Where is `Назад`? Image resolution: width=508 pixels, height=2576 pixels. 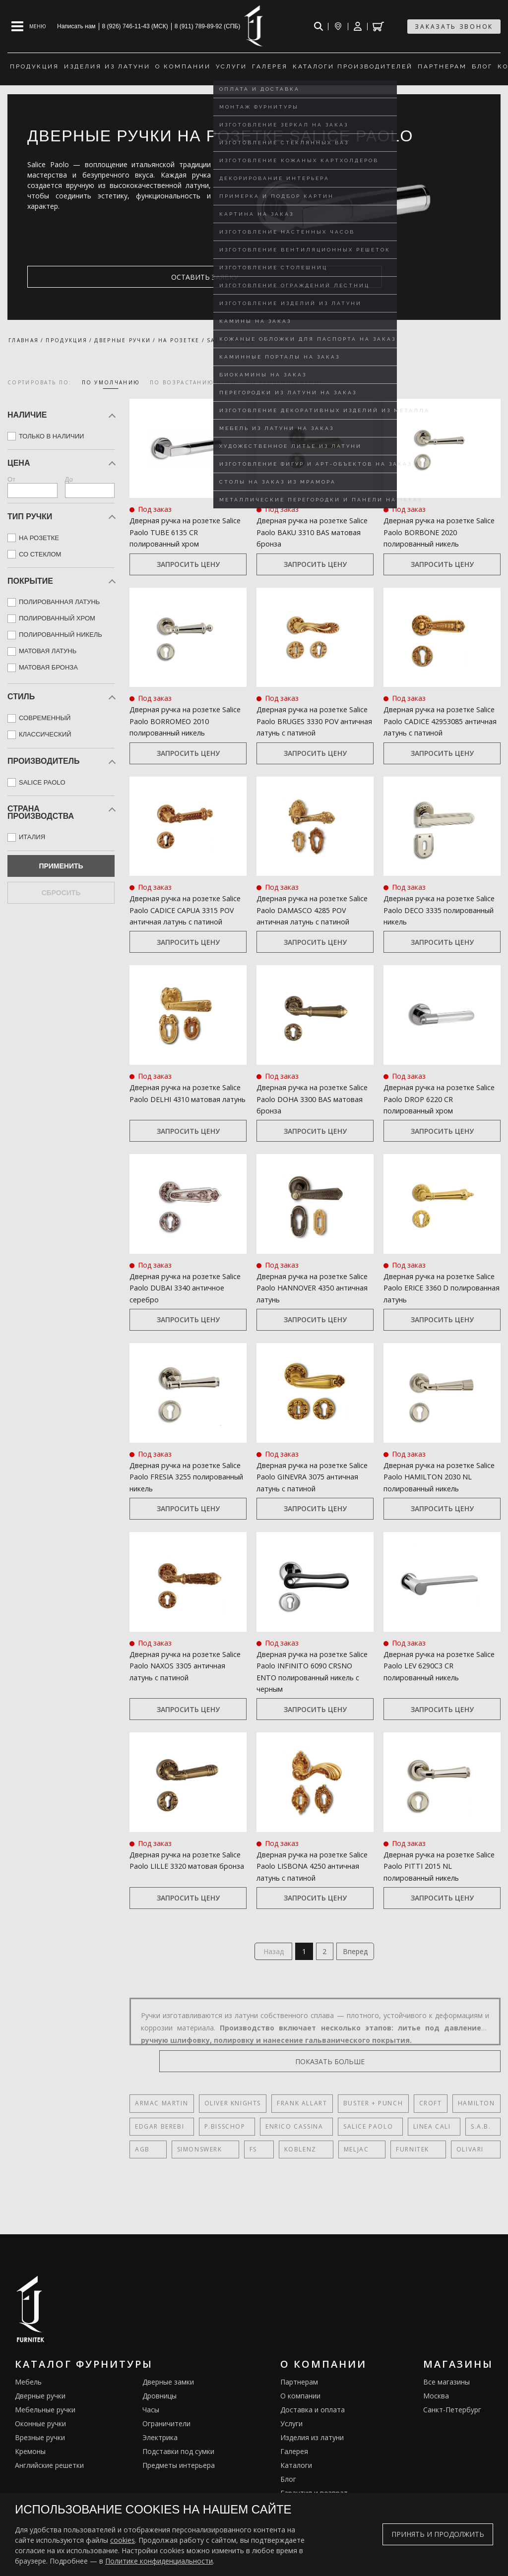
Назад is located at coordinates (269, 1972).